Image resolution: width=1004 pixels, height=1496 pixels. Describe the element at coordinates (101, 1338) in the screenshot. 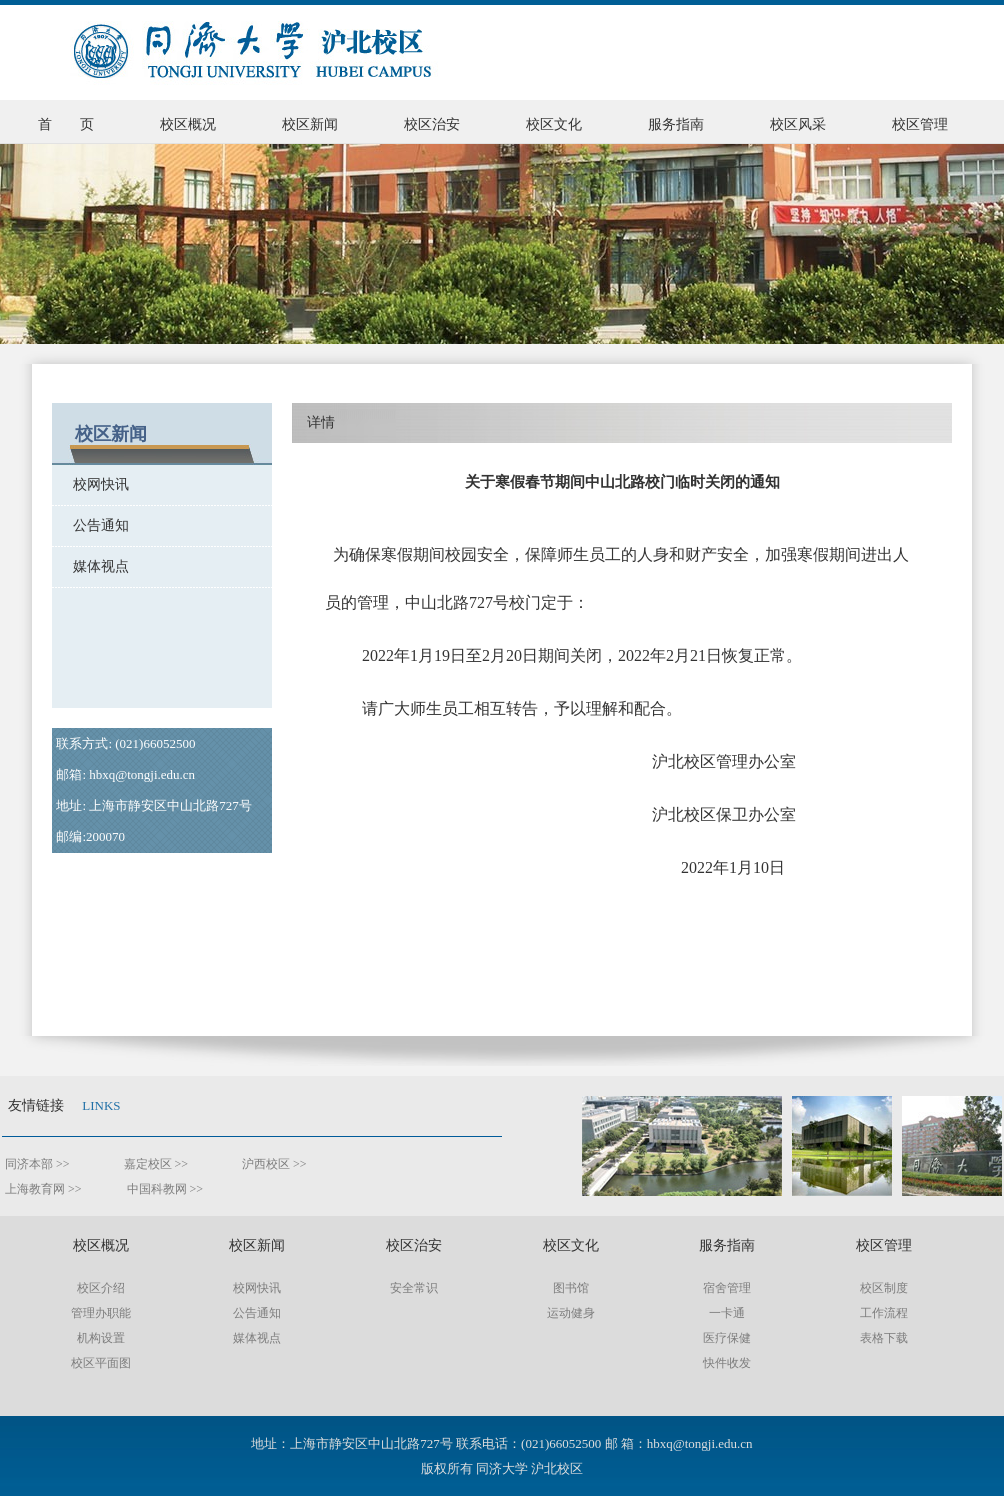

I see `机构设置` at that location.